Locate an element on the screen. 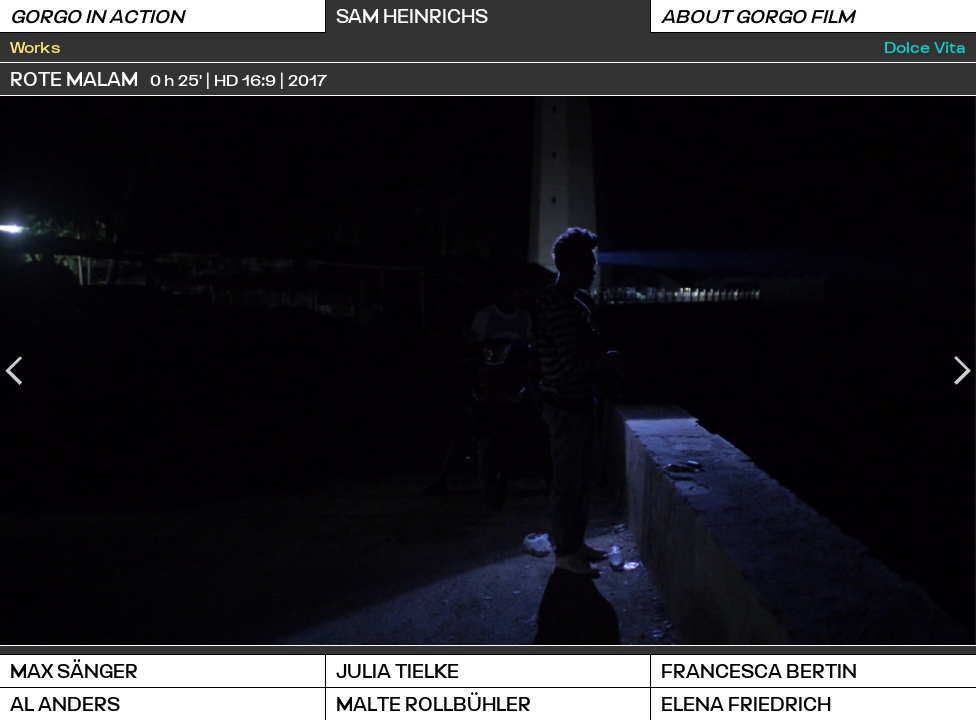 Image resolution: width=976 pixels, height=720 pixels. Dolce Vita is located at coordinates (925, 46).